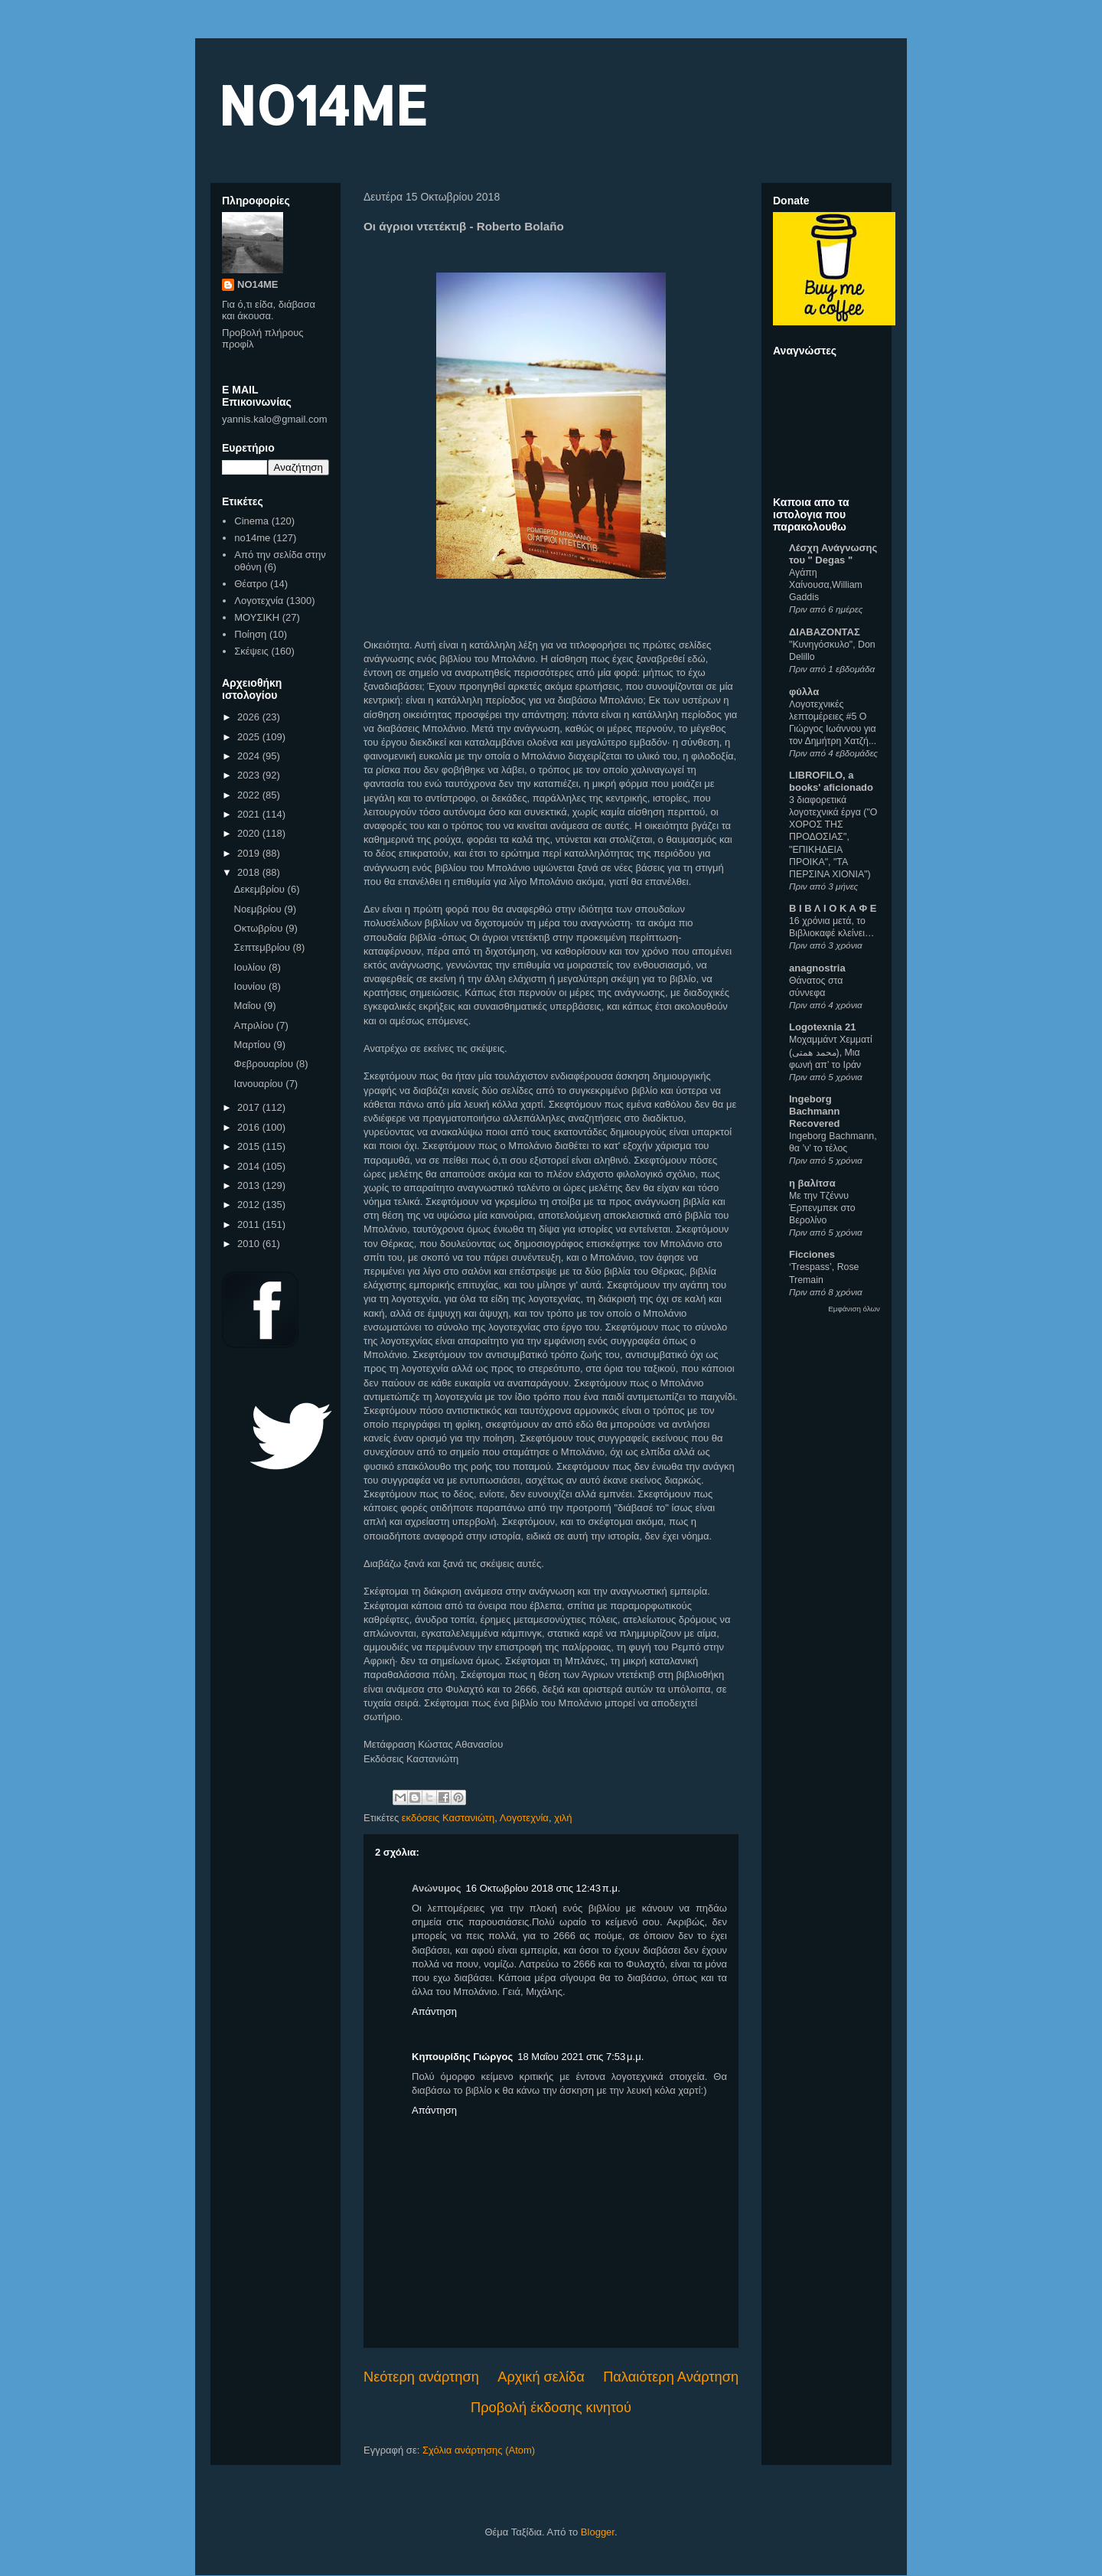  I want to click on Κηπουρίδης Γιώργος, so click(462, 2056).